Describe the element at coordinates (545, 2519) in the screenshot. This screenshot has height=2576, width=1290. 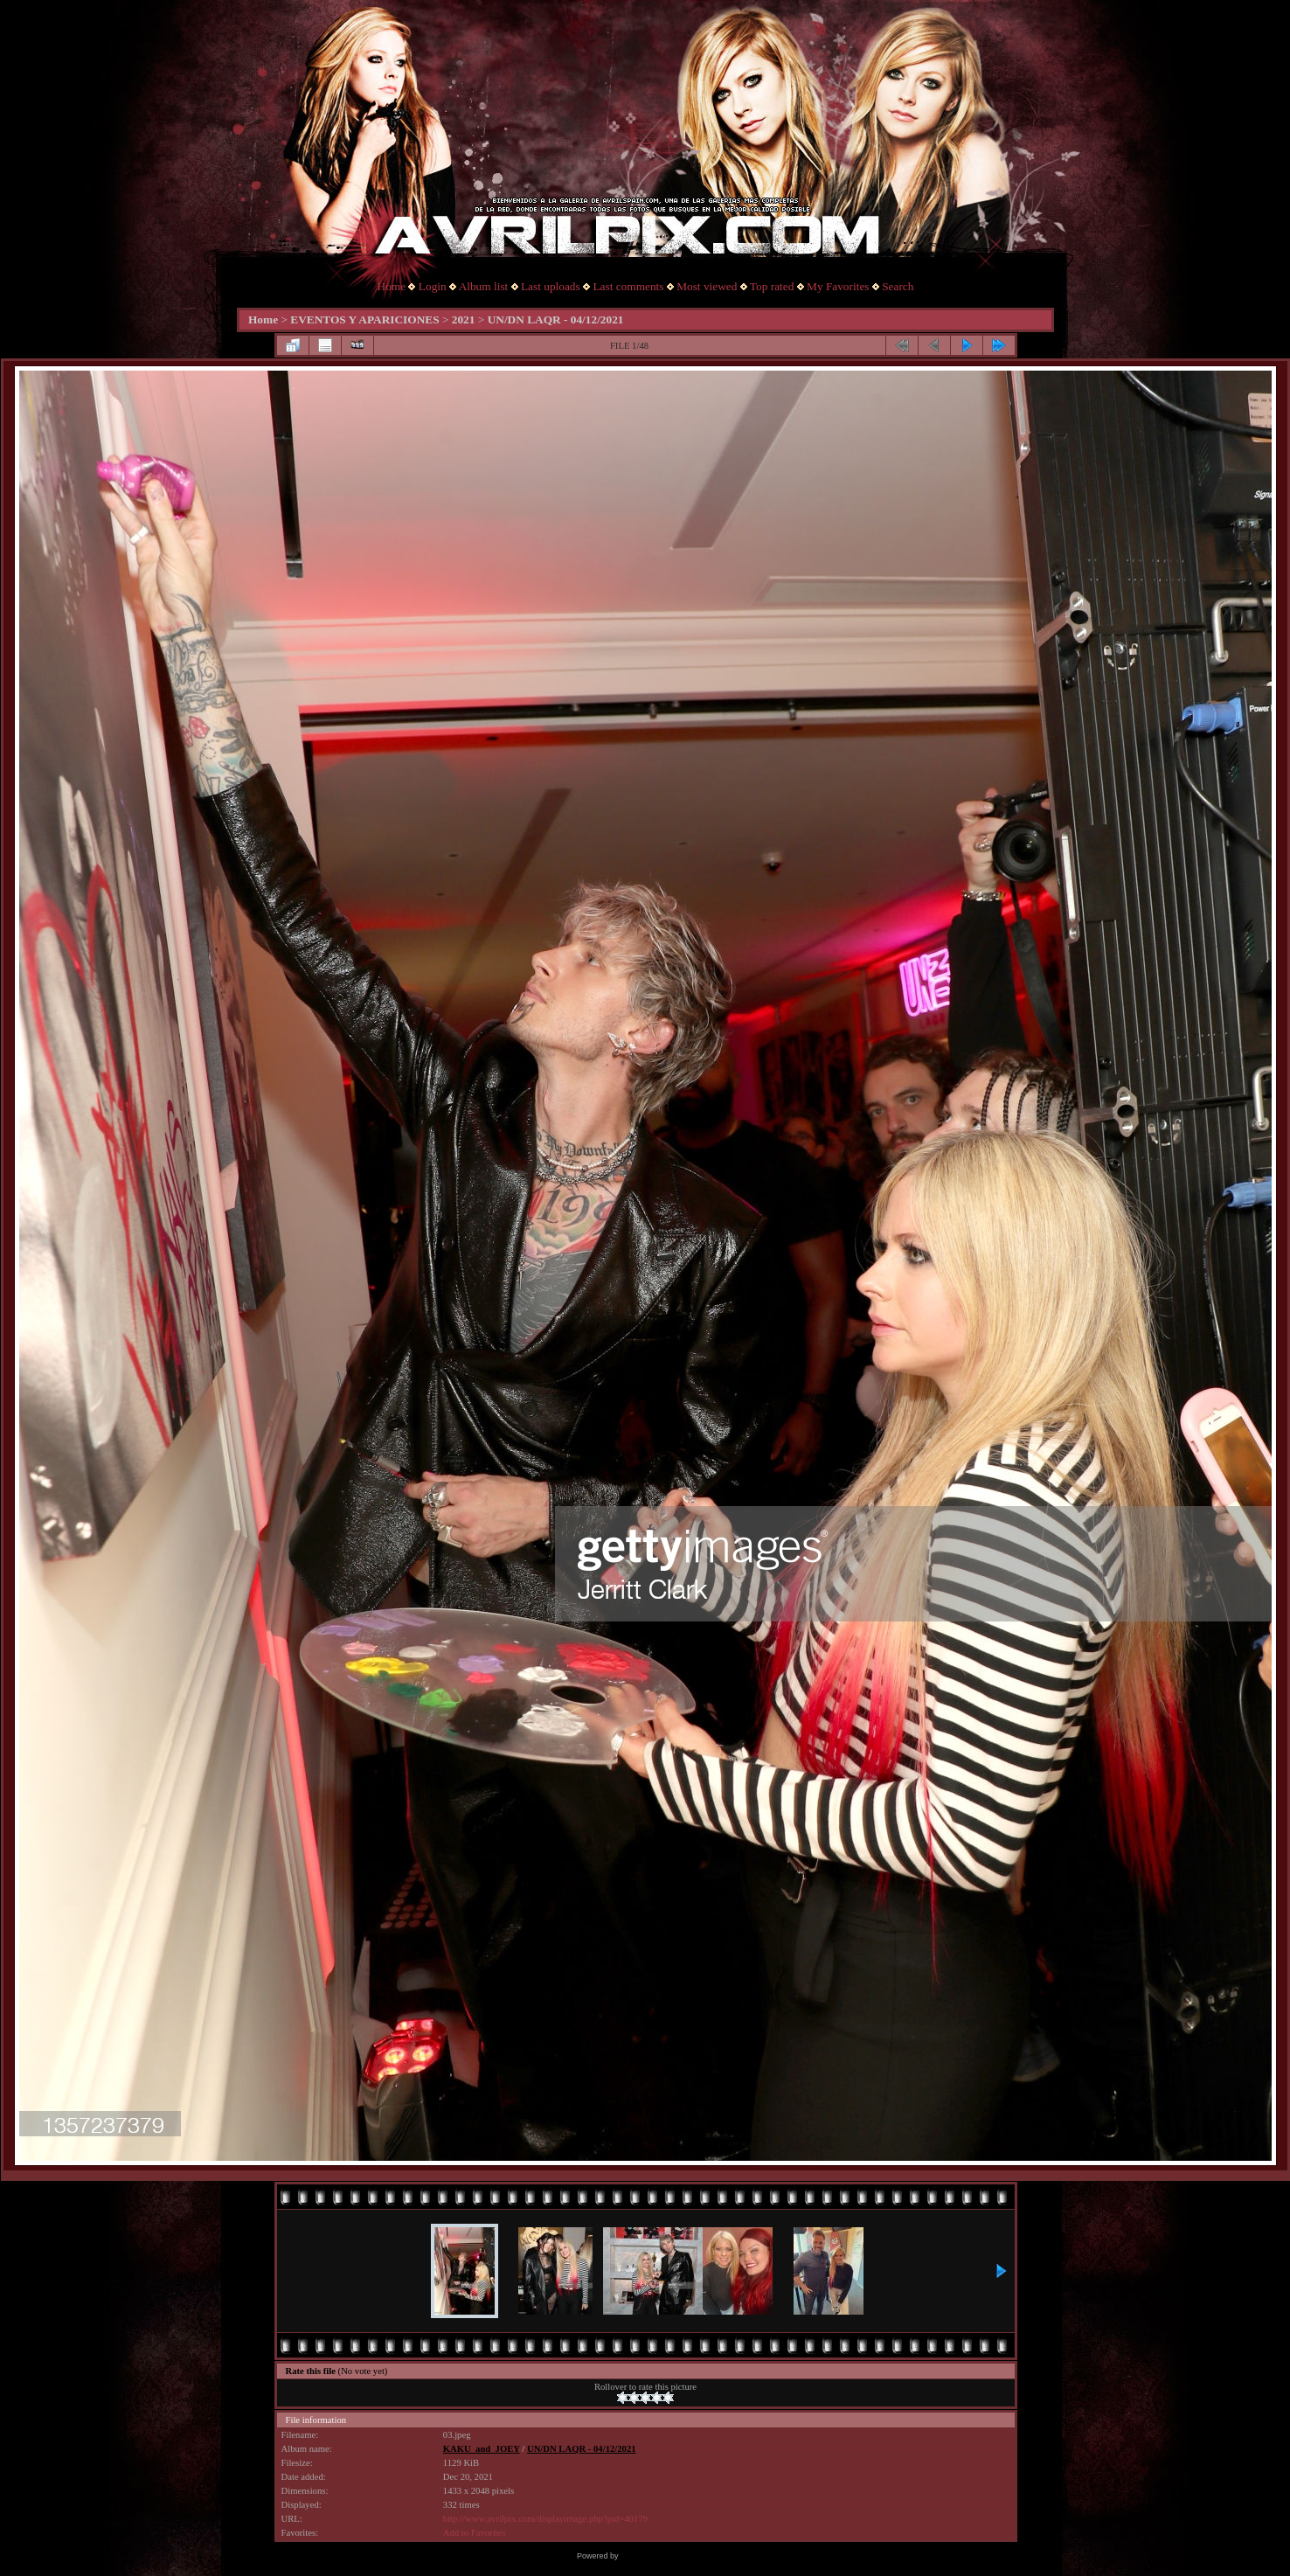
I see `http://www.avrilpix.com/displayimage.php?pid=40179` at that location.